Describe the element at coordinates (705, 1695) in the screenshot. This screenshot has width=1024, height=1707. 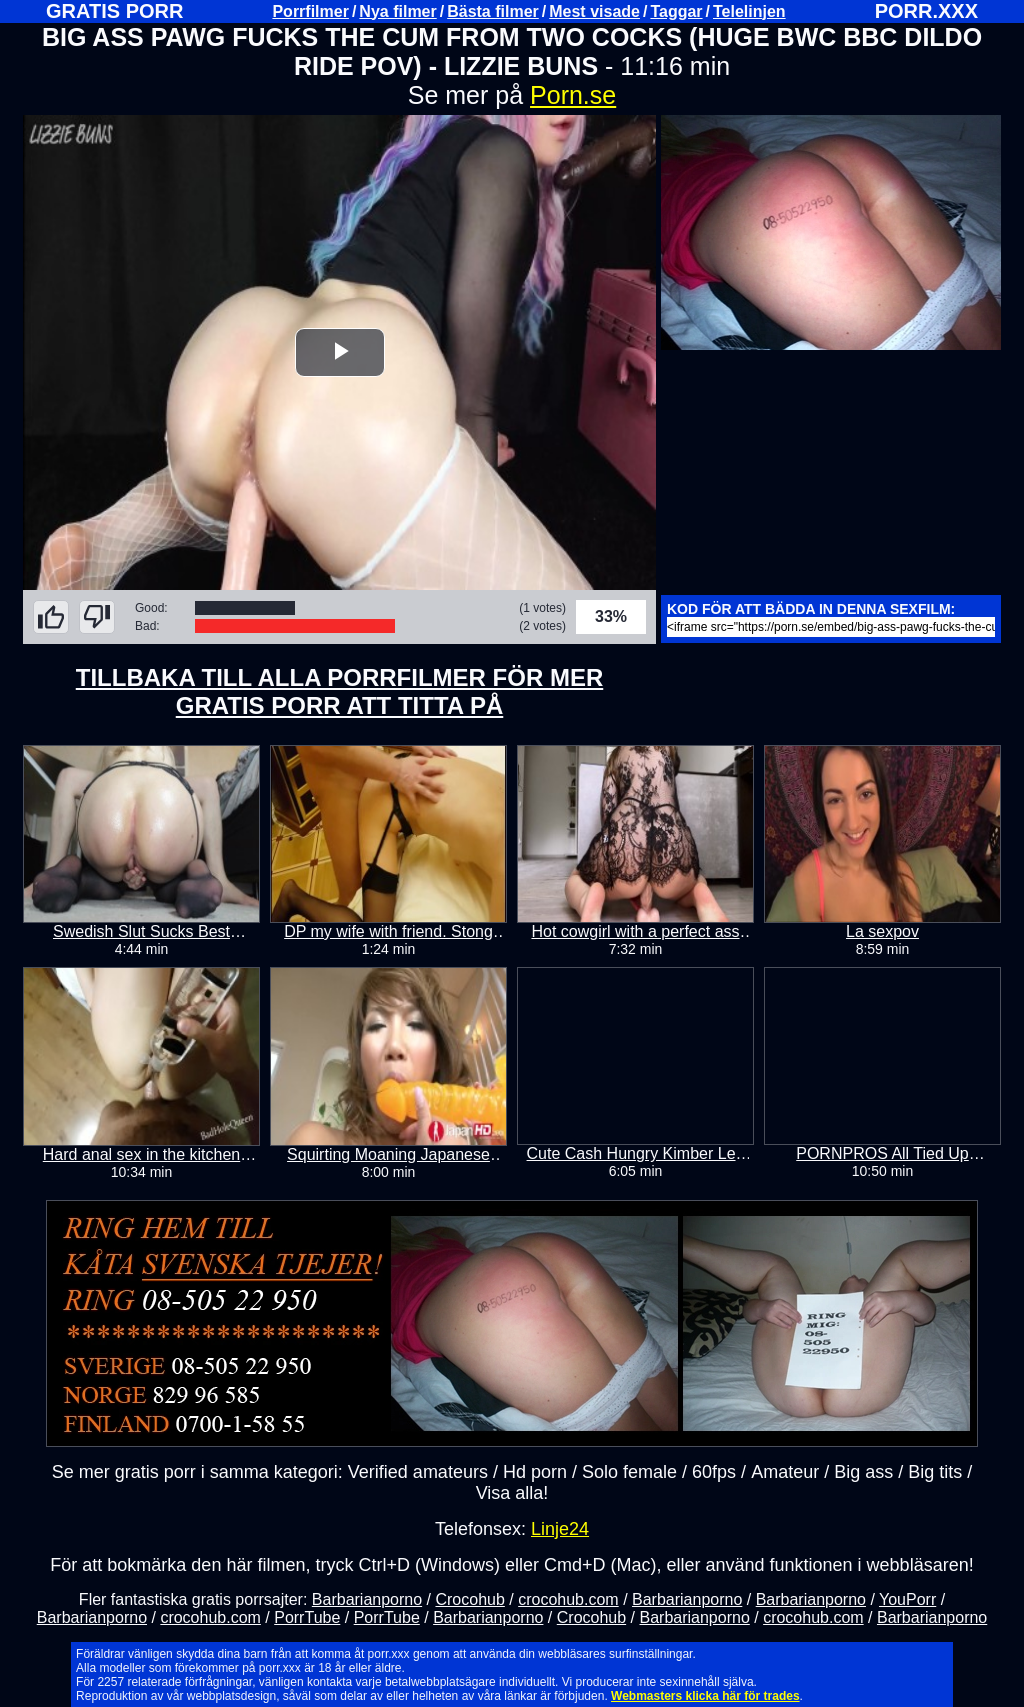
I see `Webmasters klicka här för trades` at that location.